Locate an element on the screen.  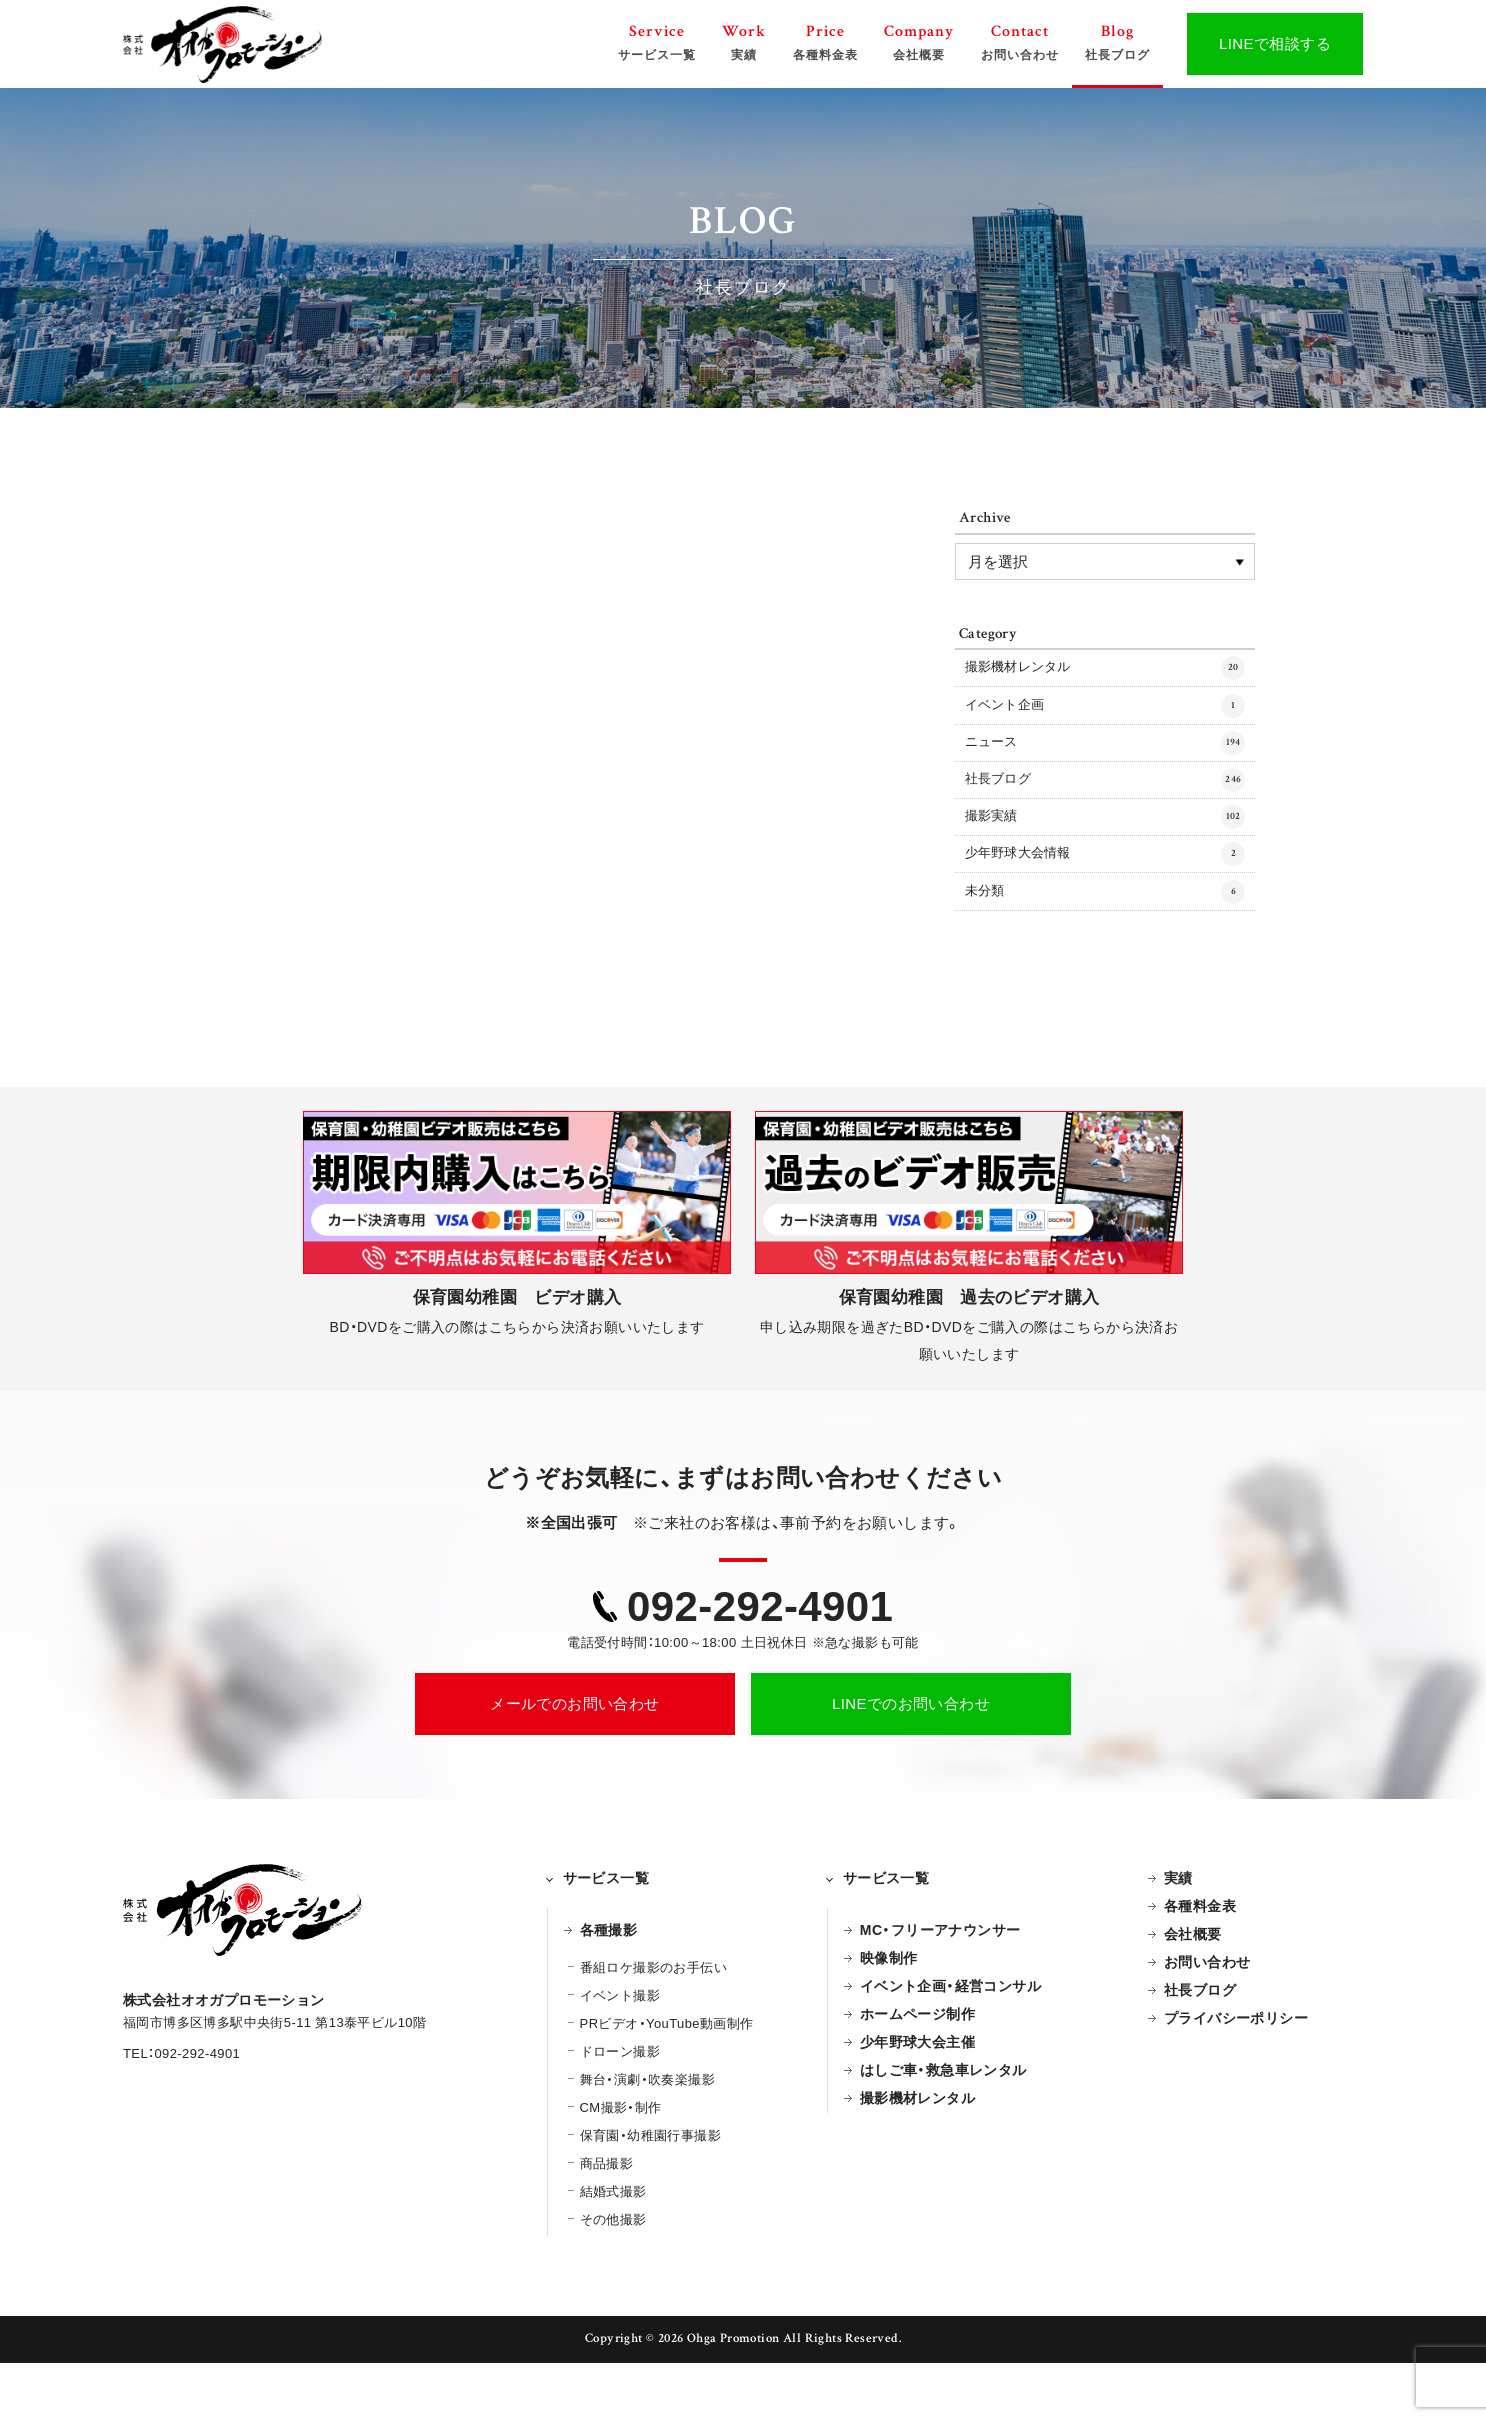
ニュース is located at coordinates (1105, 763).